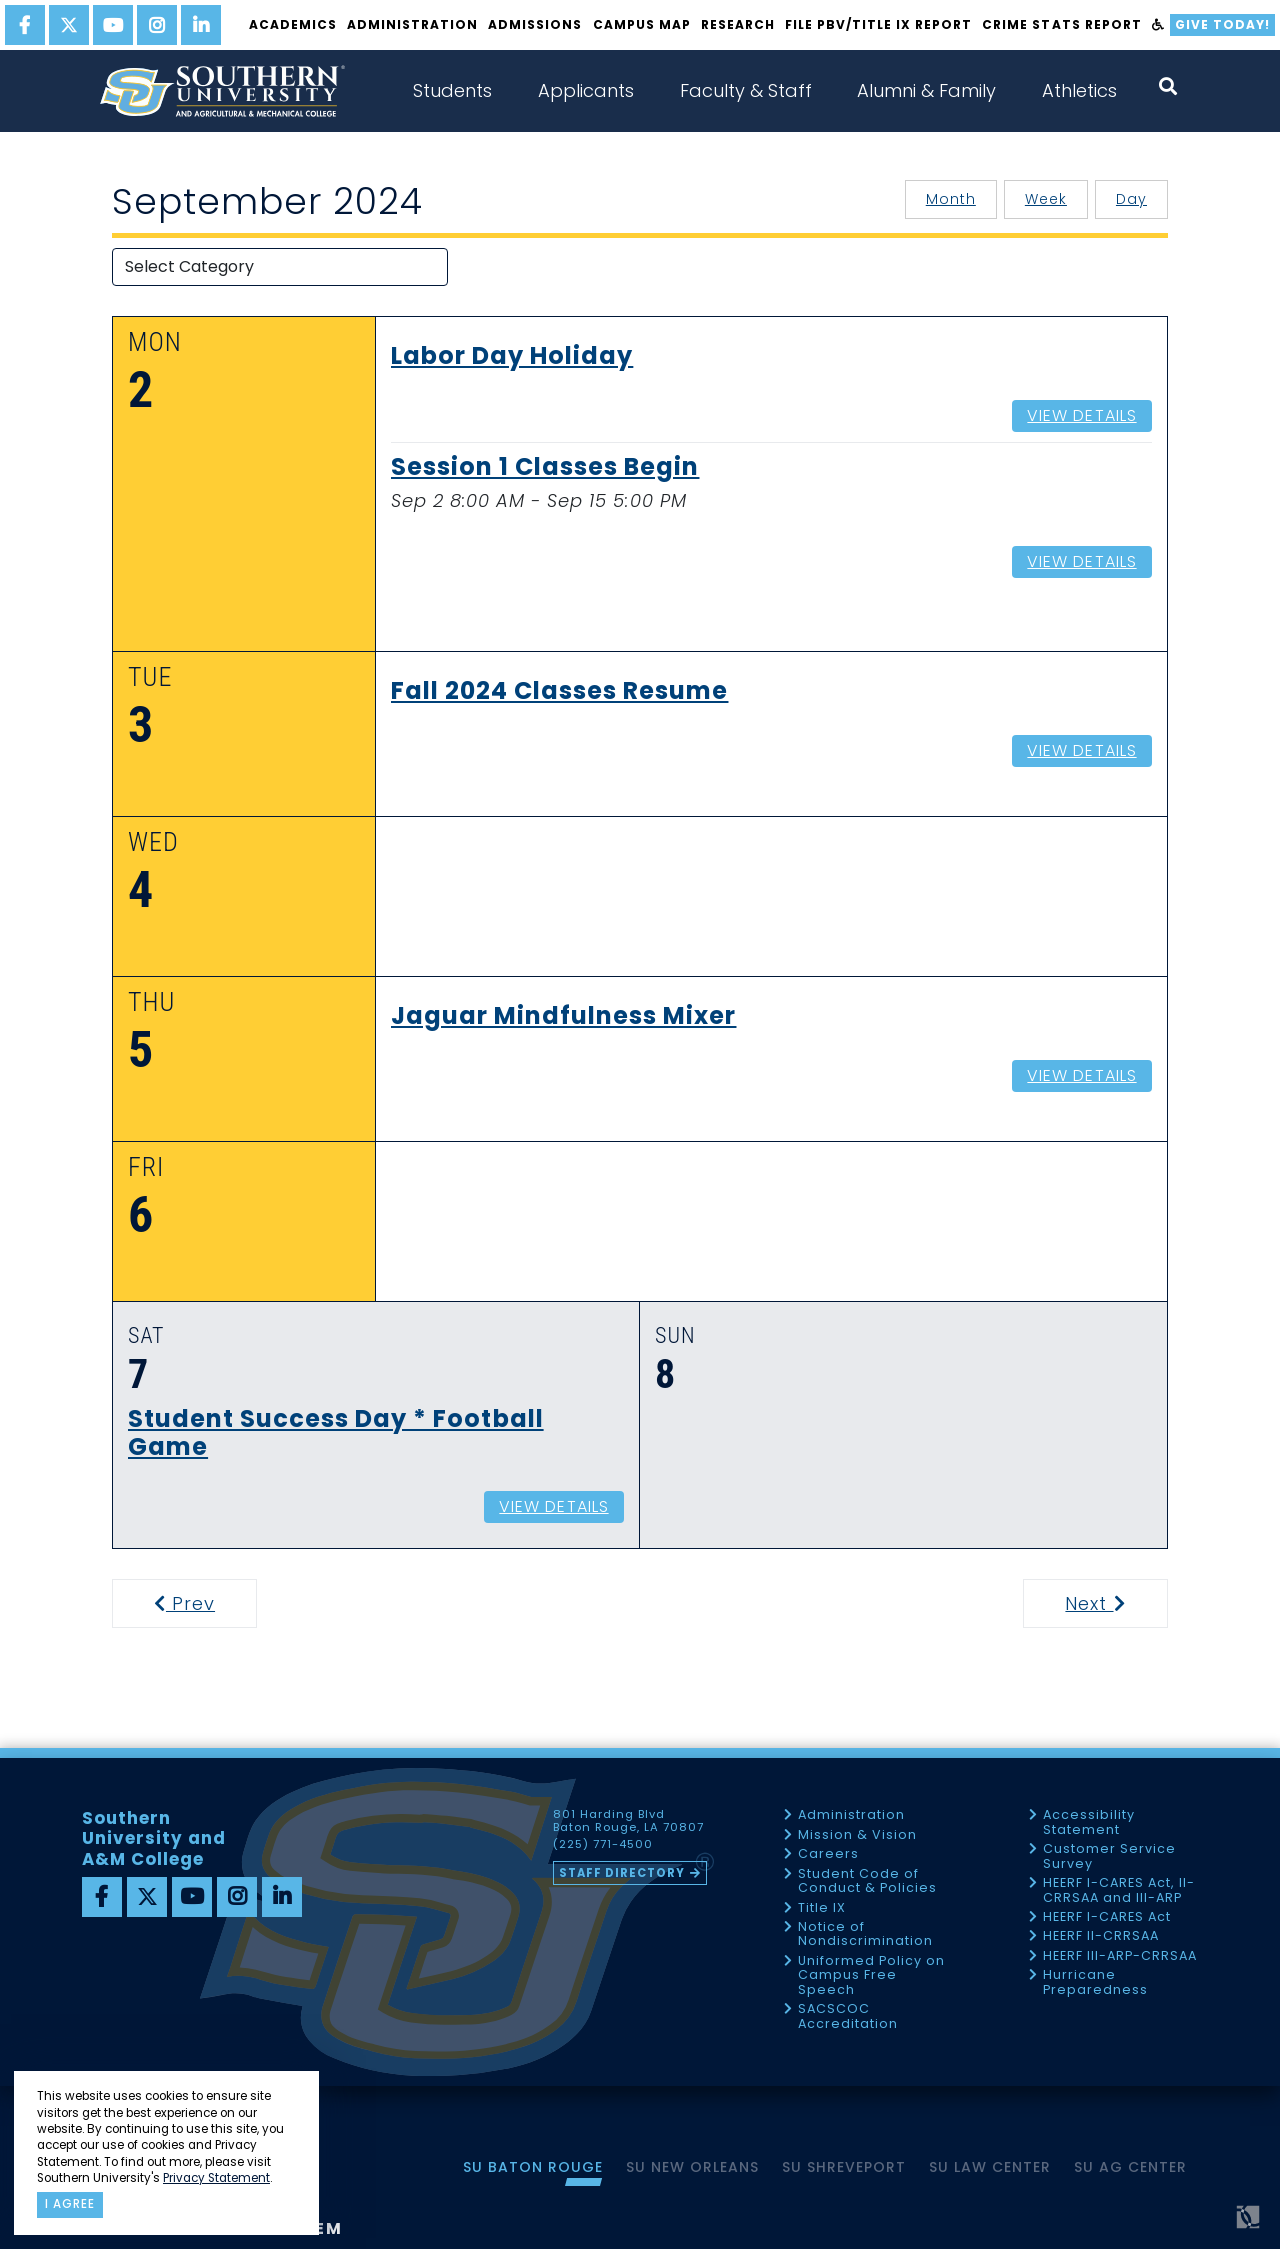 The width and height of the screenshot is (1280, 2249). I want to click on Alumni & Family, so click(926, 90).